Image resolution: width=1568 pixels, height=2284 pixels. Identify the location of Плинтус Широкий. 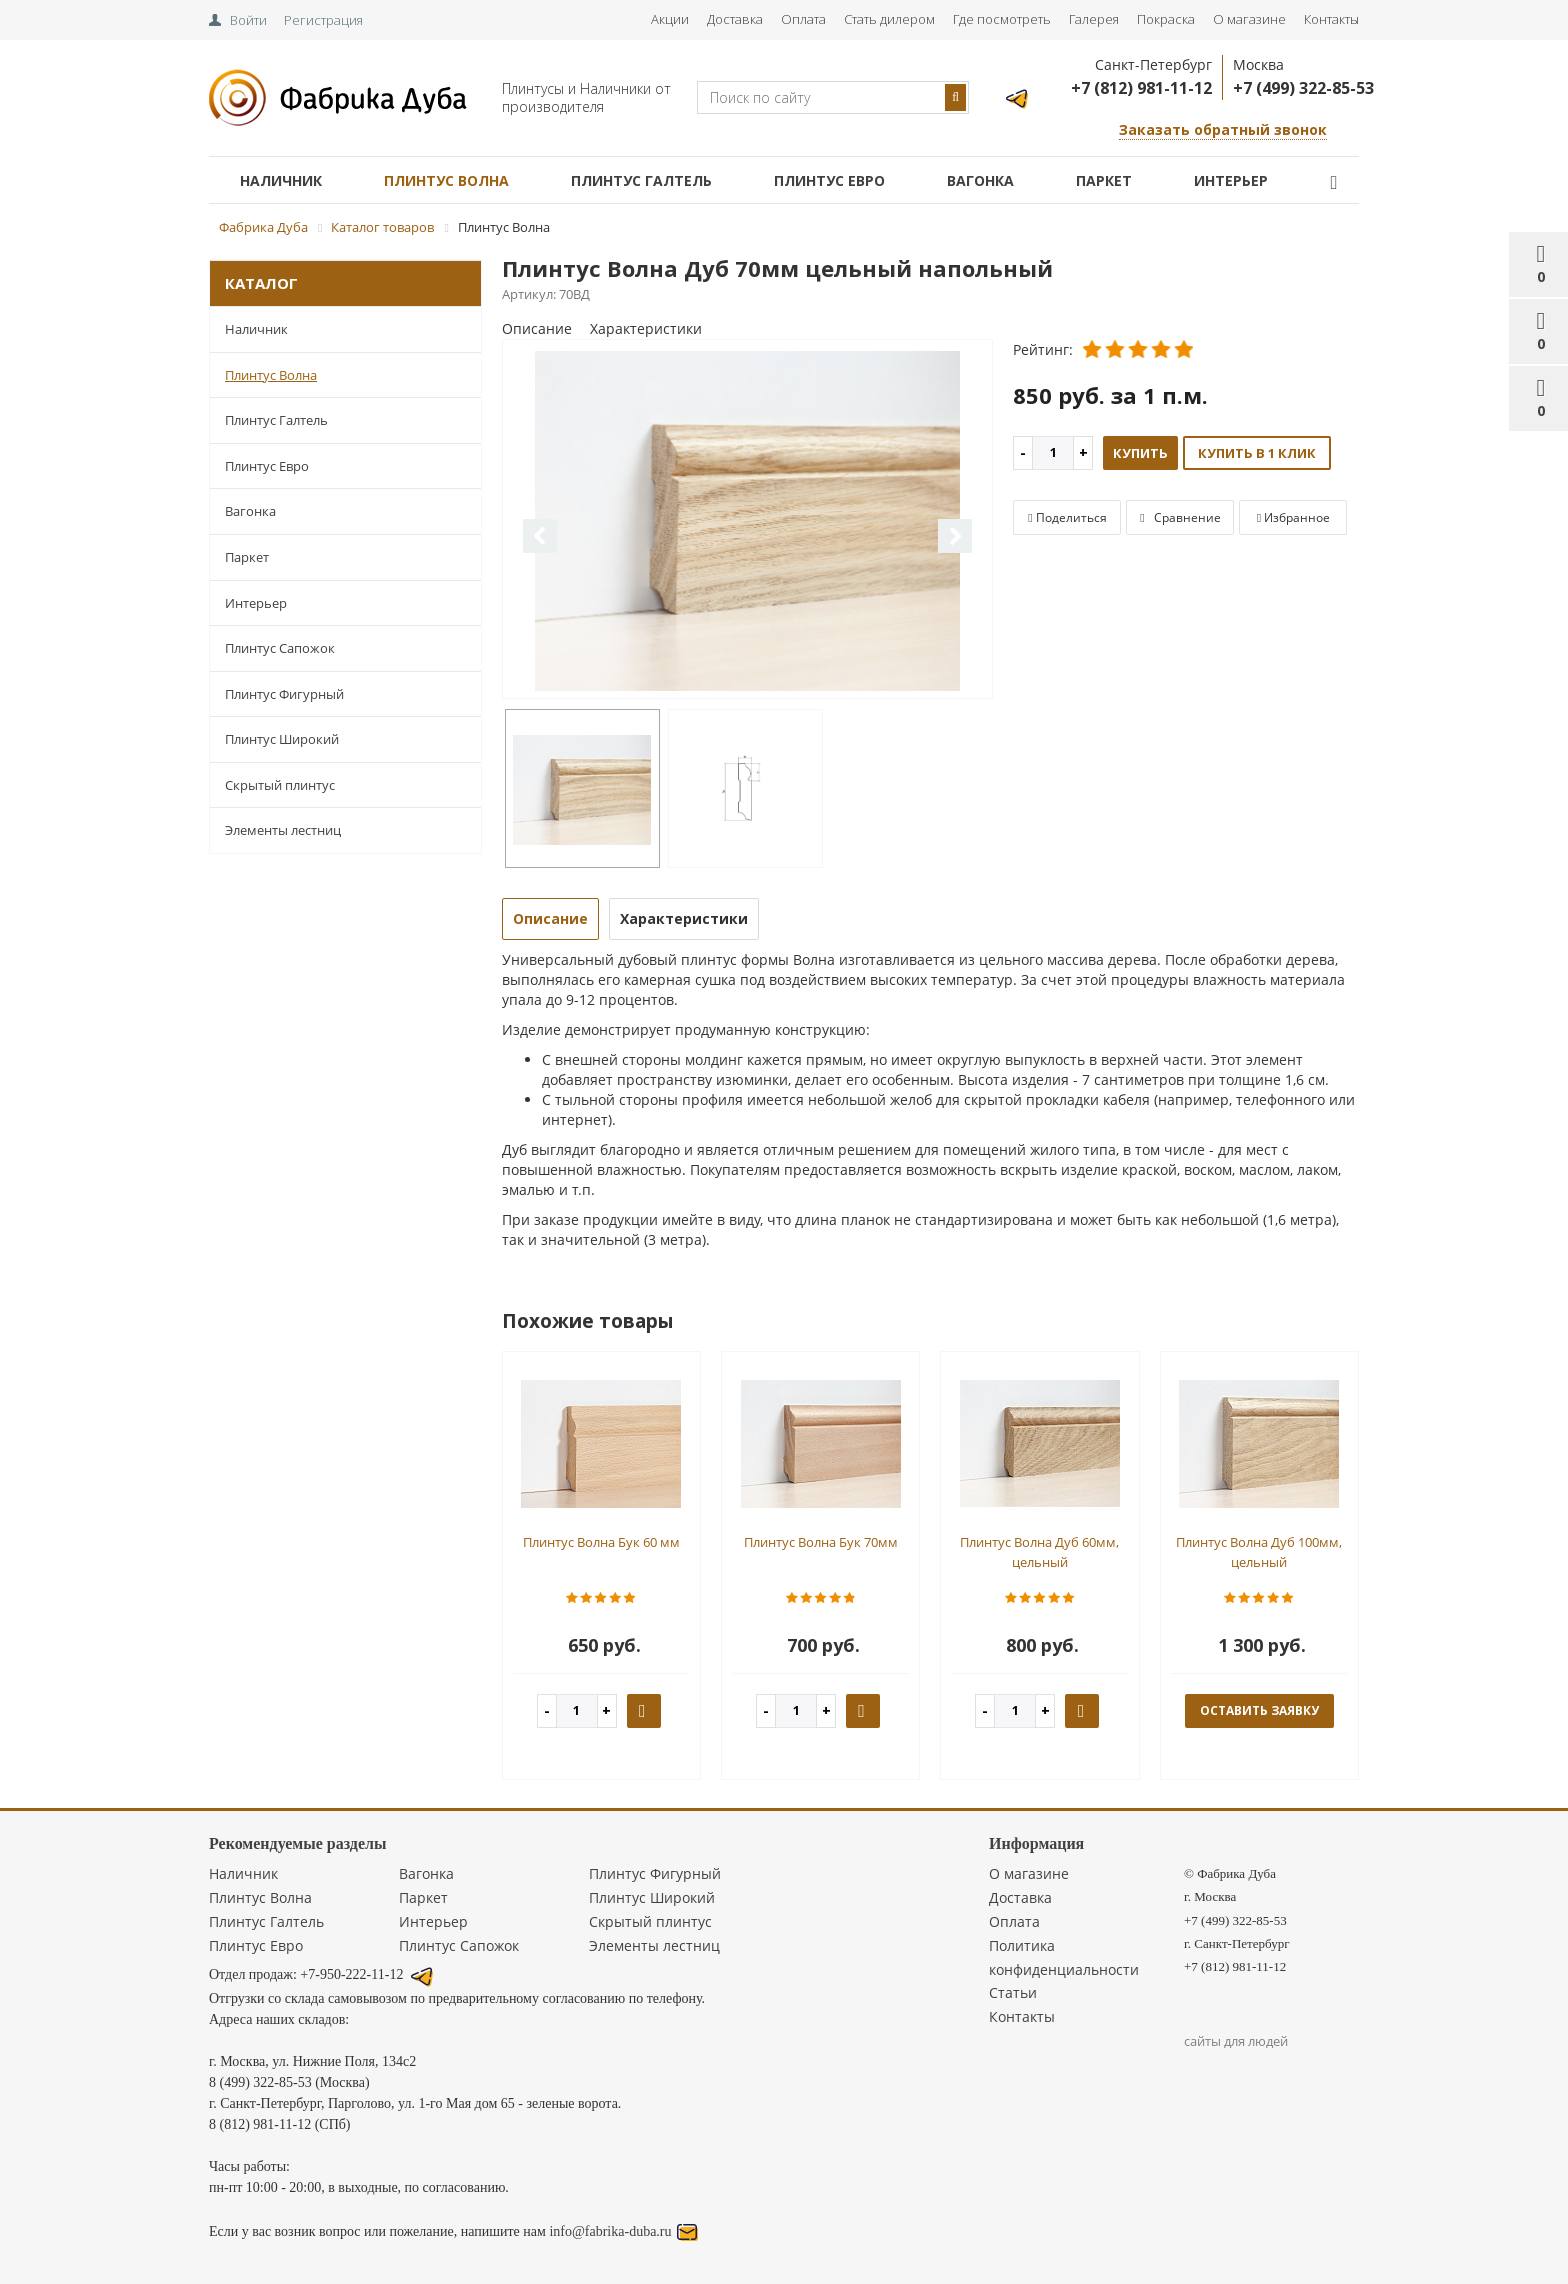
(282, 739).